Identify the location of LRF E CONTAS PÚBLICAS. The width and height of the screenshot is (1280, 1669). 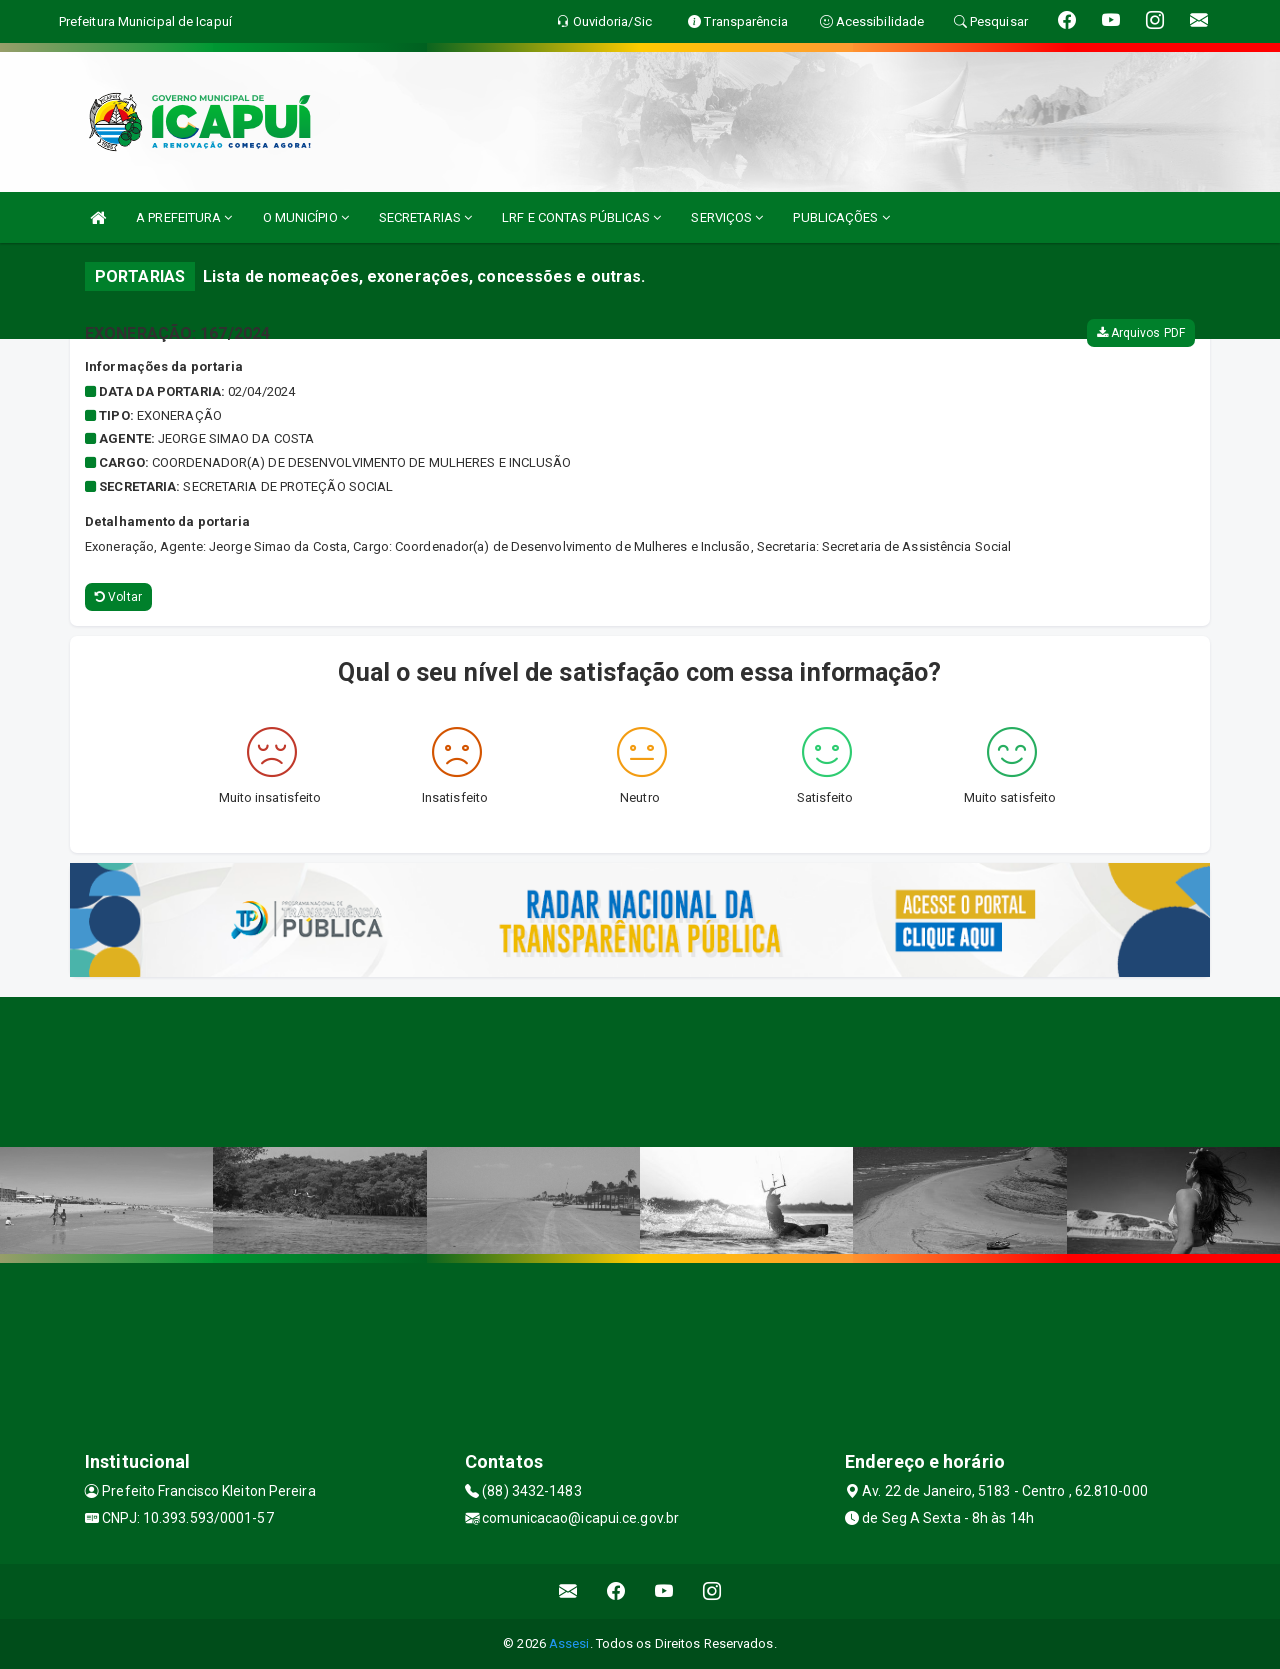
(581, 217).